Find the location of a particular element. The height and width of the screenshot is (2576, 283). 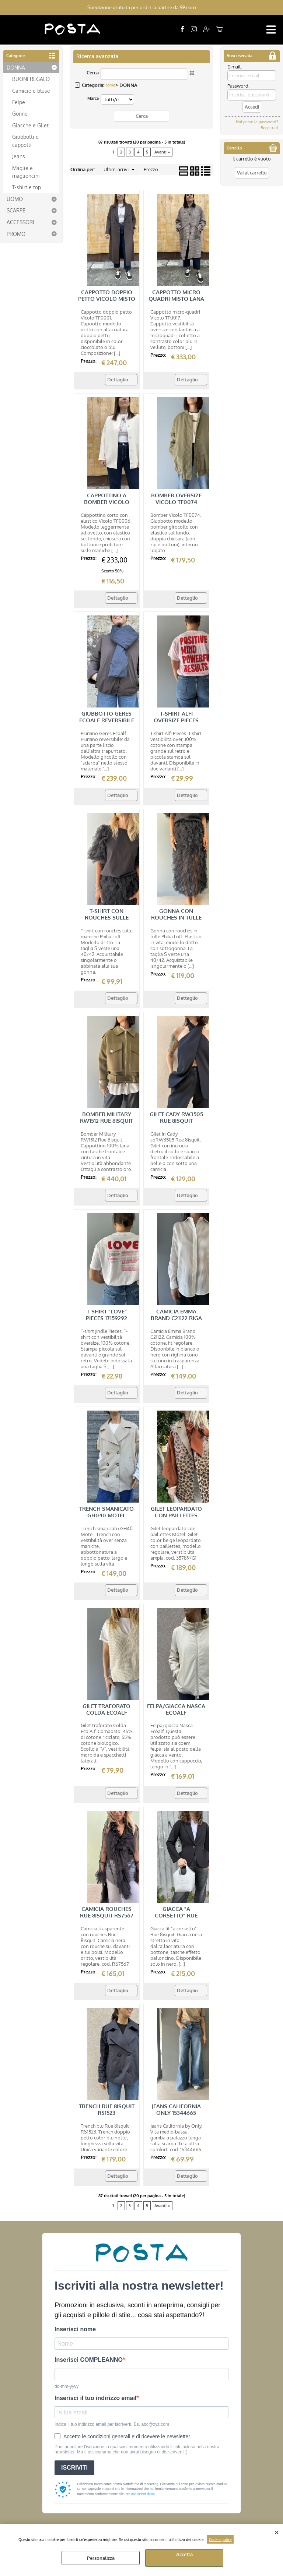

Inserisci COMPLEANNO is located at coordinates (89, 2360).